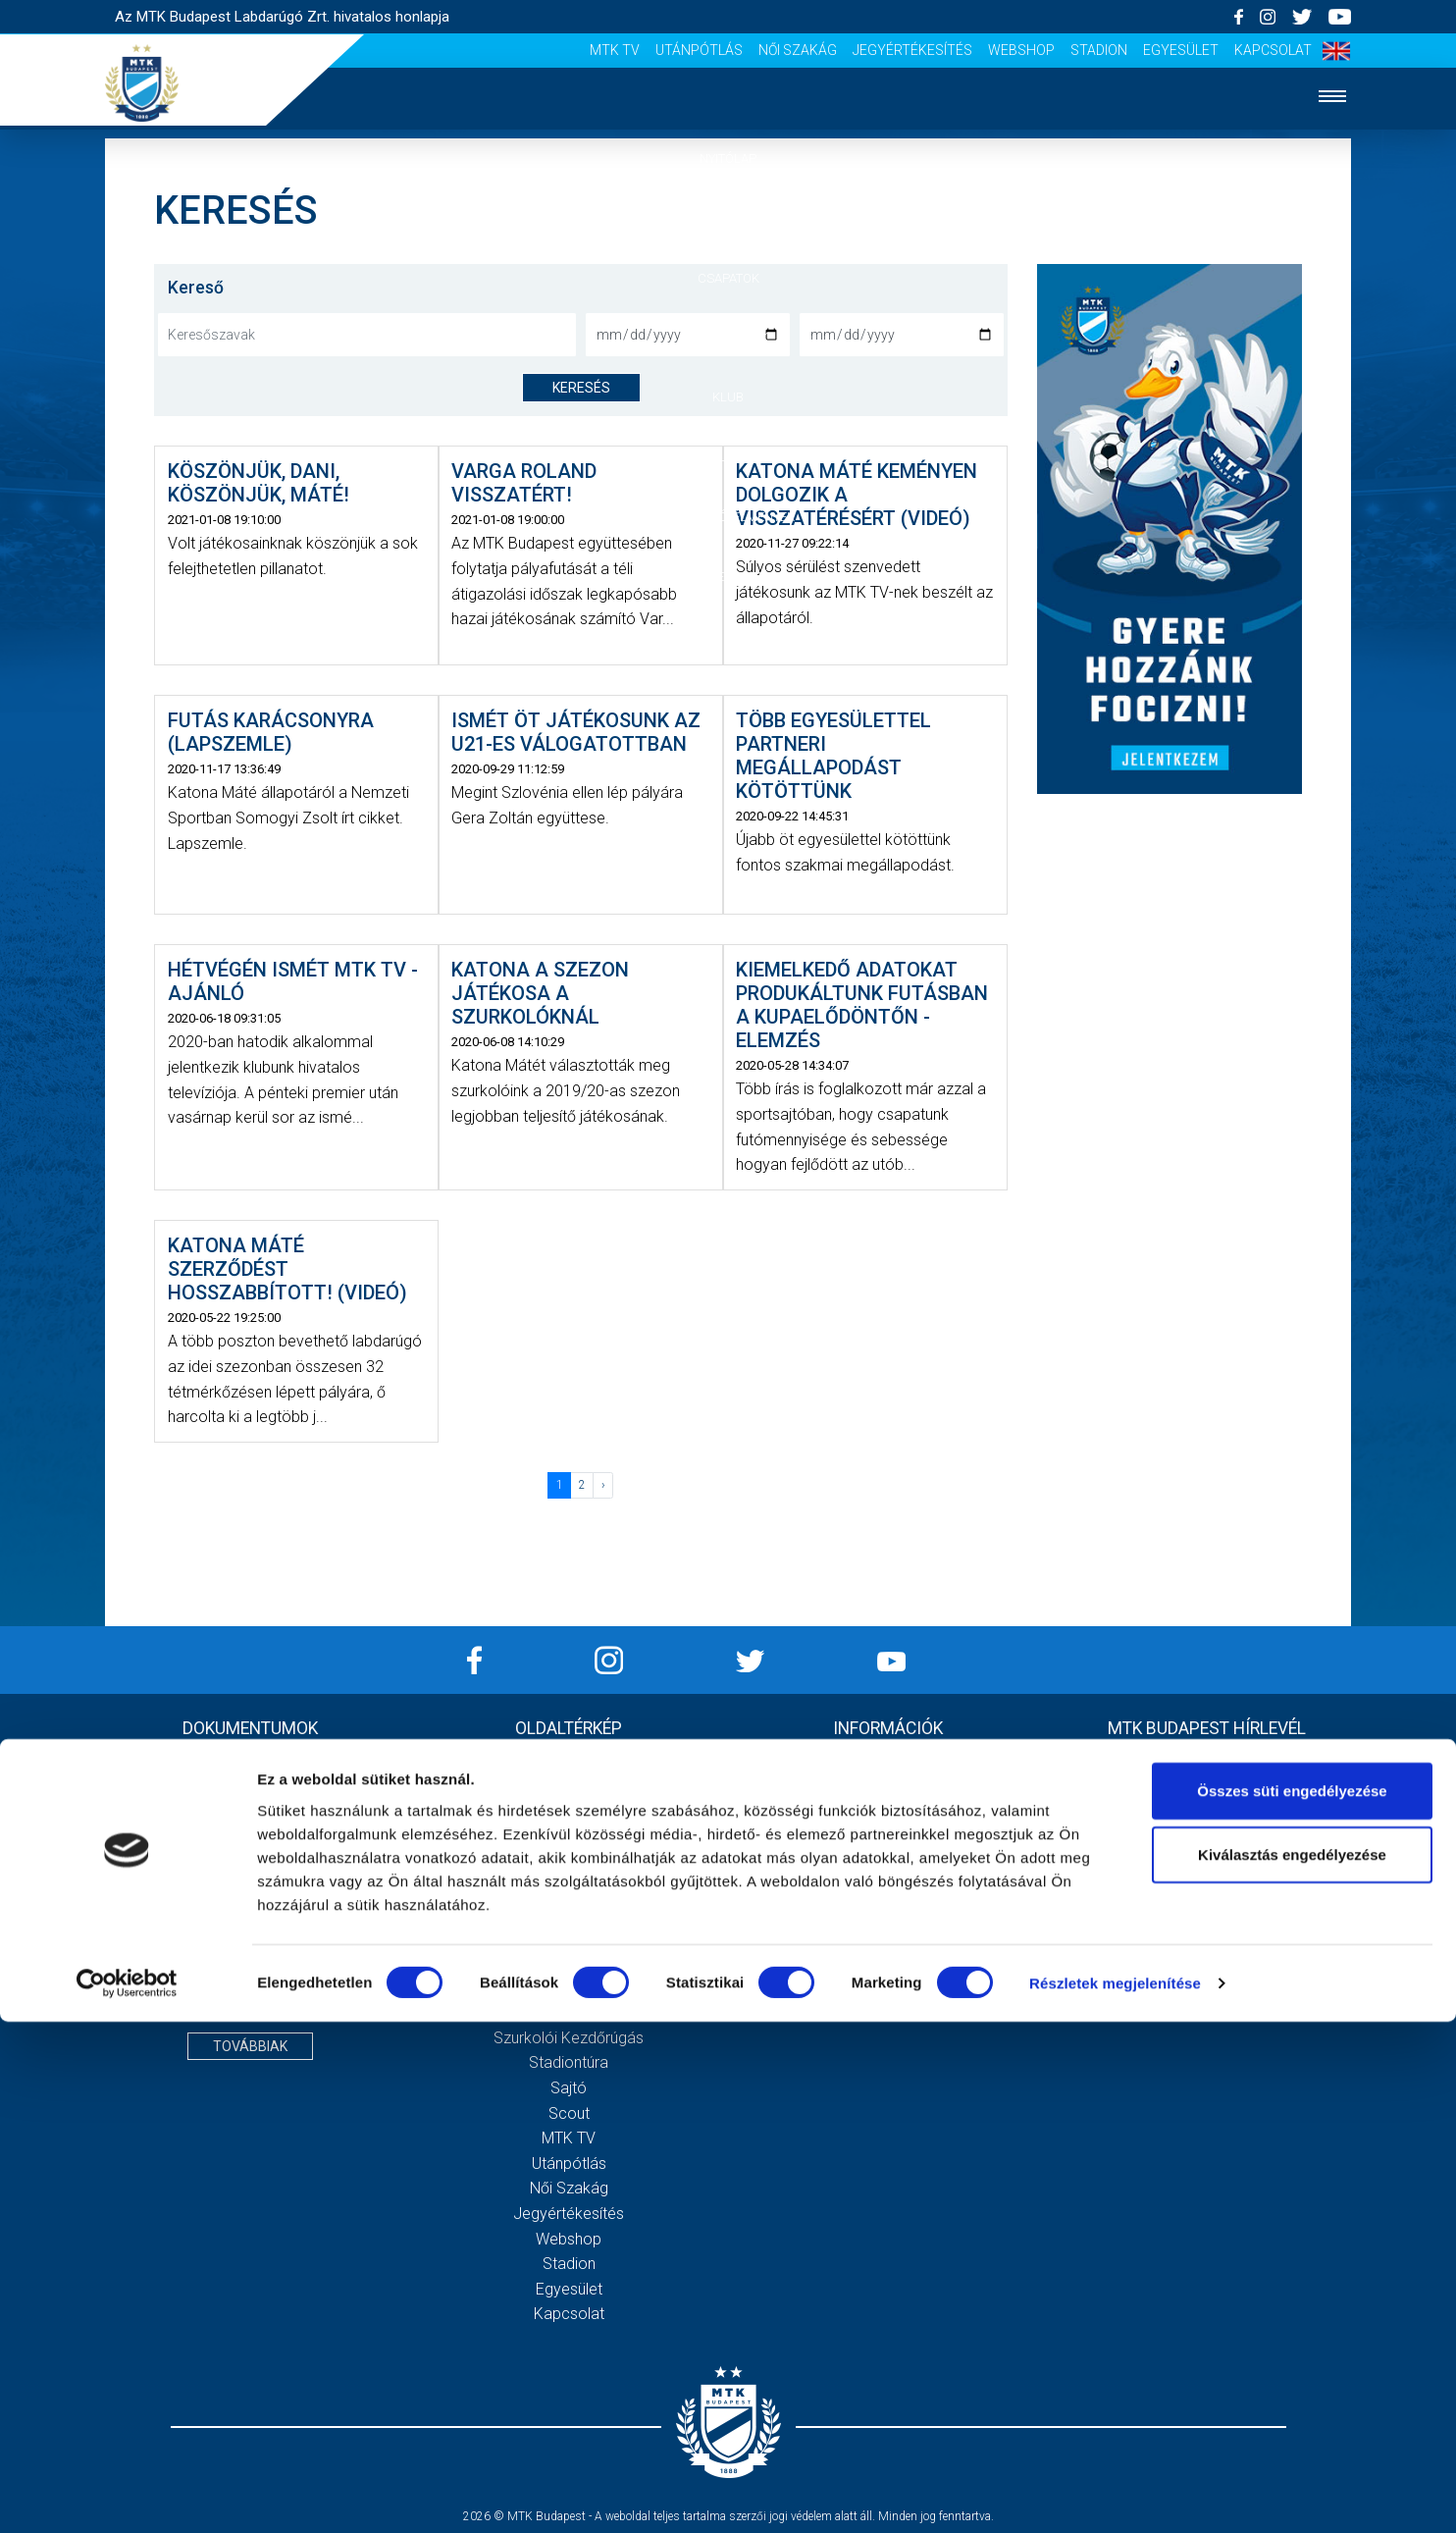  I want to click on MTK Budapest, so click(568, 1862).